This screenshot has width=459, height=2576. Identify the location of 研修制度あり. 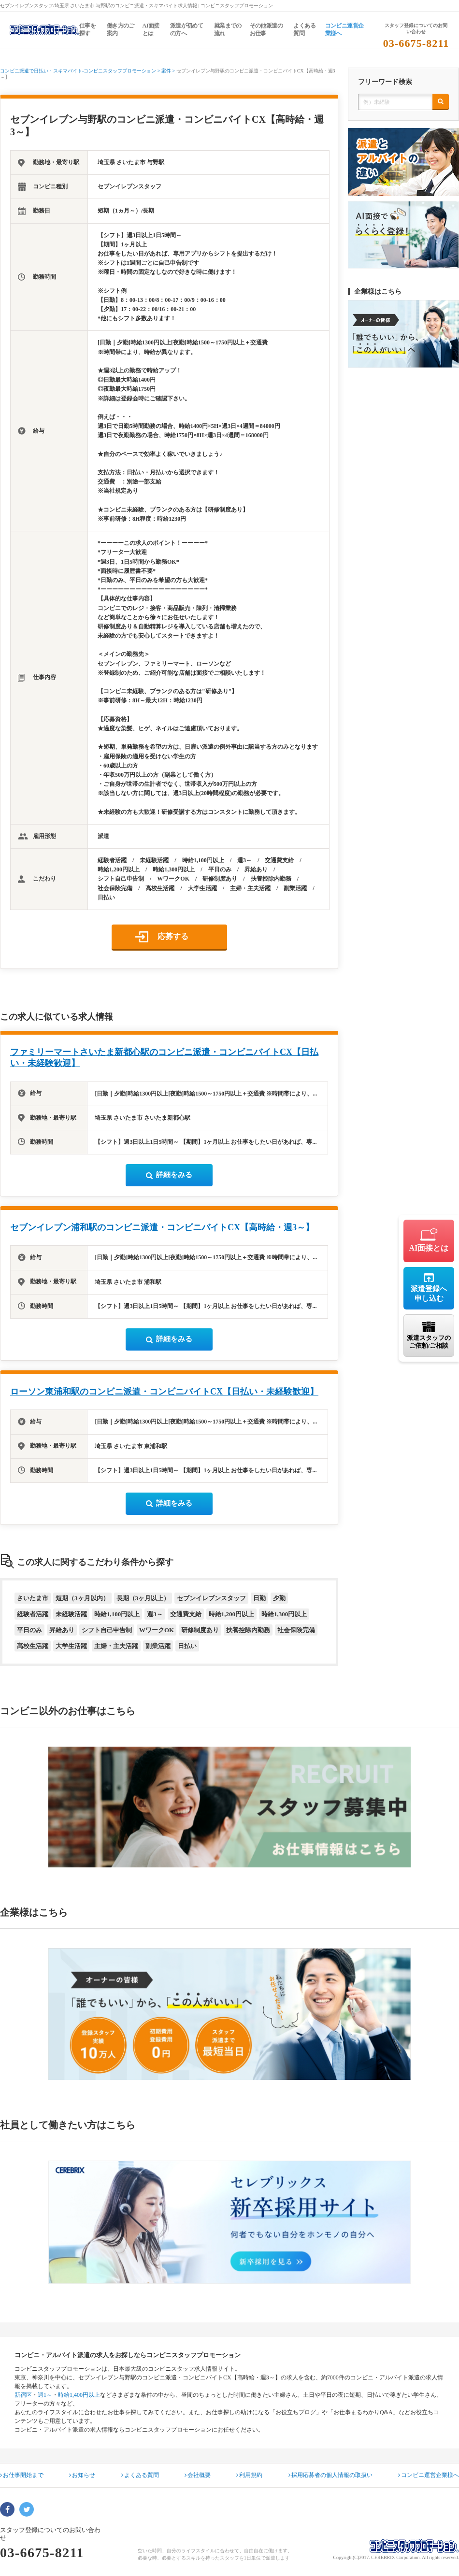
(200, 1630).